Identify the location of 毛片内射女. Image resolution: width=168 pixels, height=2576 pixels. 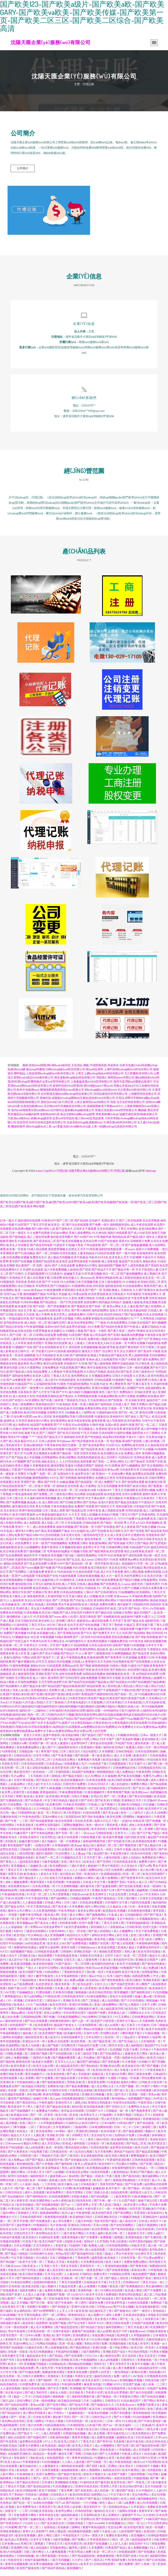
(76, 1545).